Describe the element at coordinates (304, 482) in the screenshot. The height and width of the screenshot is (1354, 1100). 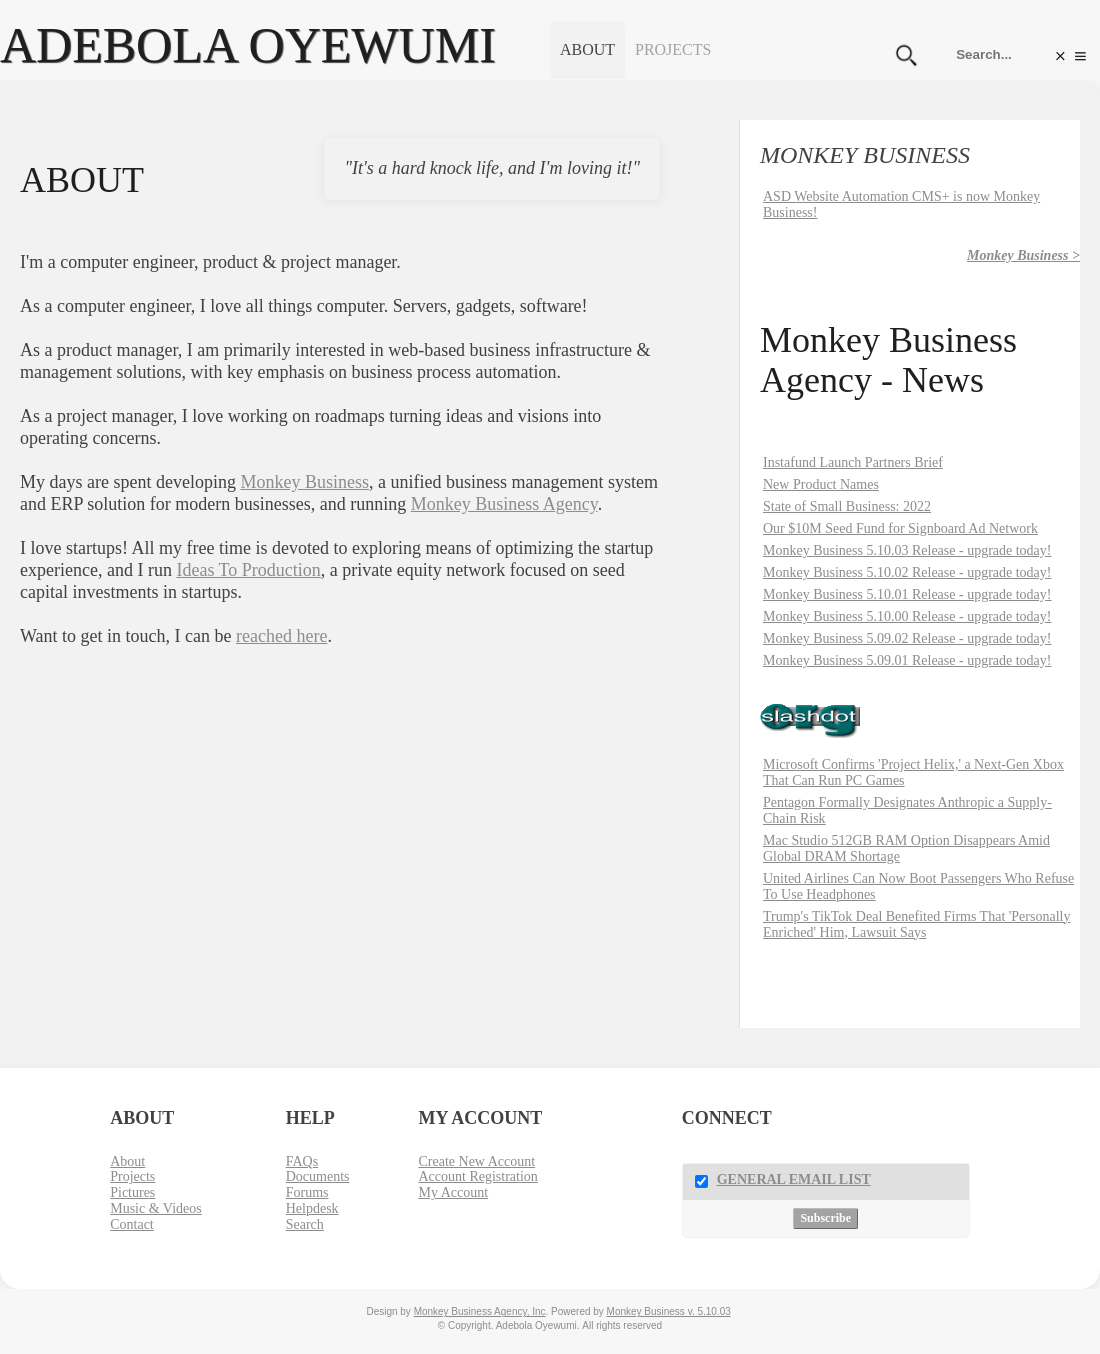
I see `Monkey Business` at that location.